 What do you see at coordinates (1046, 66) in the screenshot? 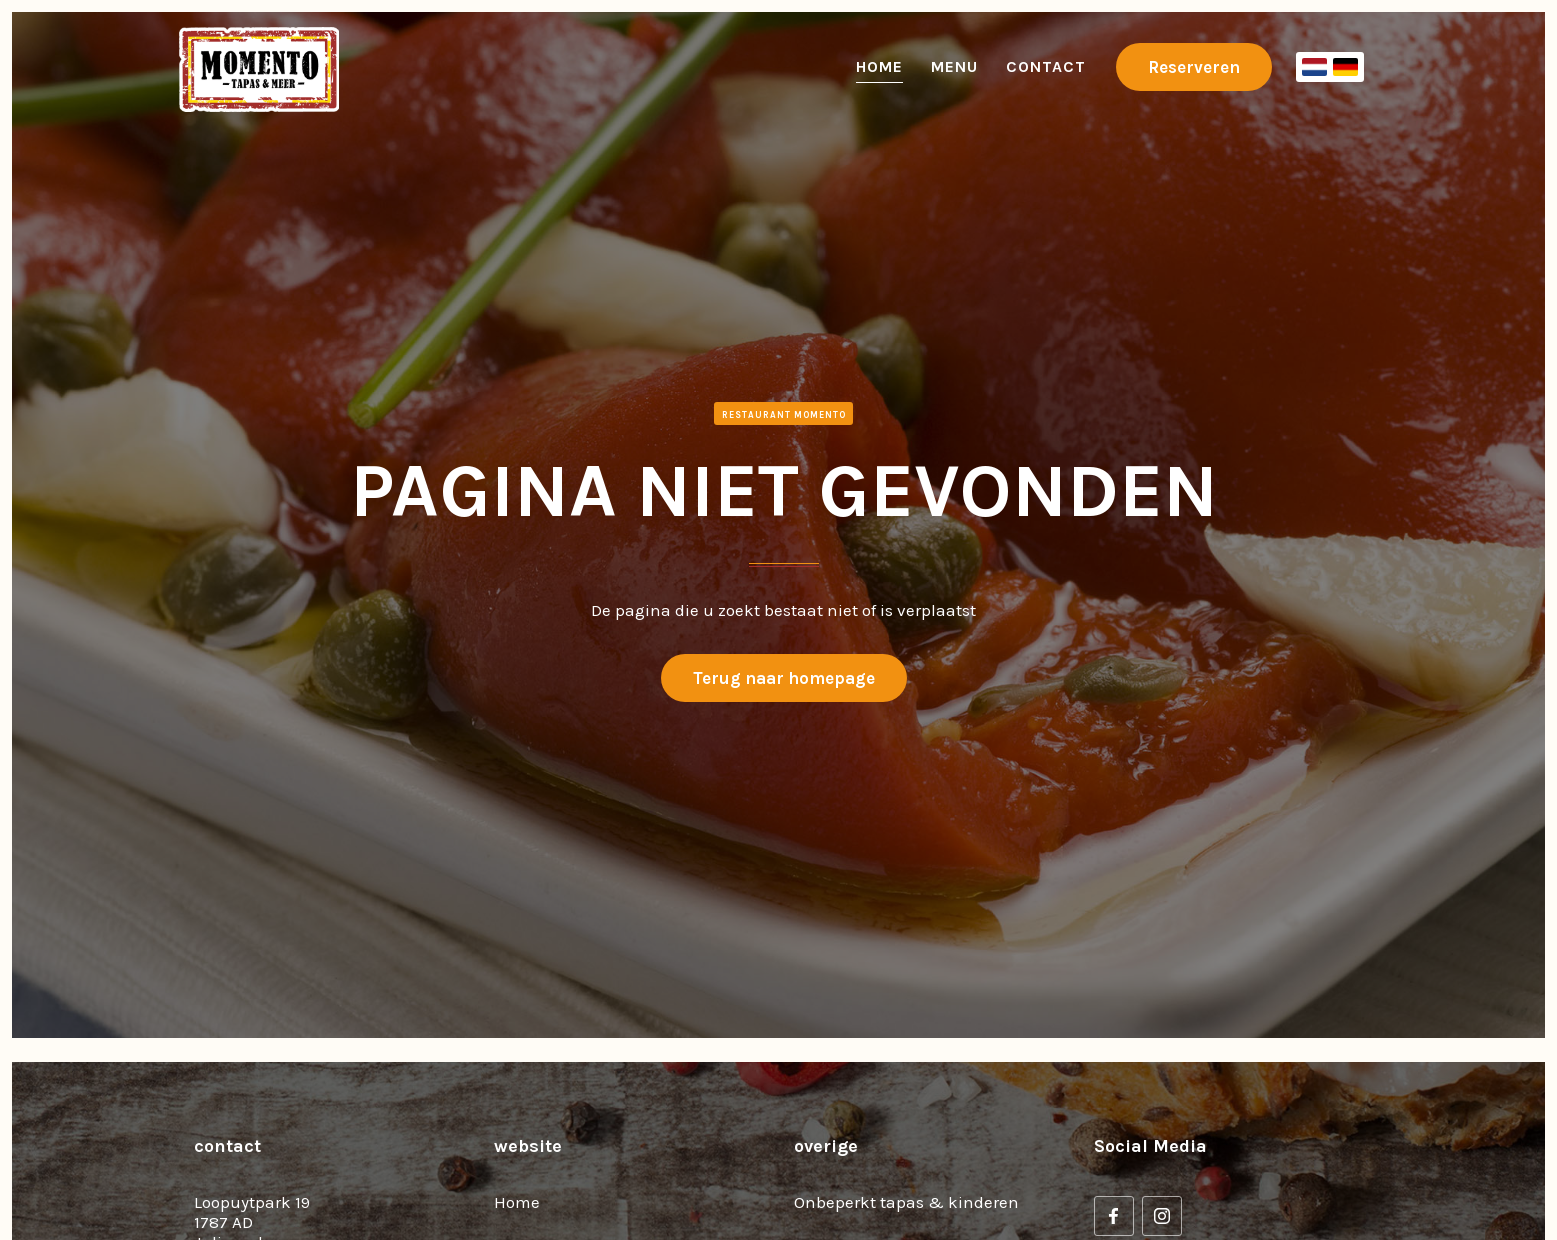
I see `Contact` at bounding box center [1046, 66].